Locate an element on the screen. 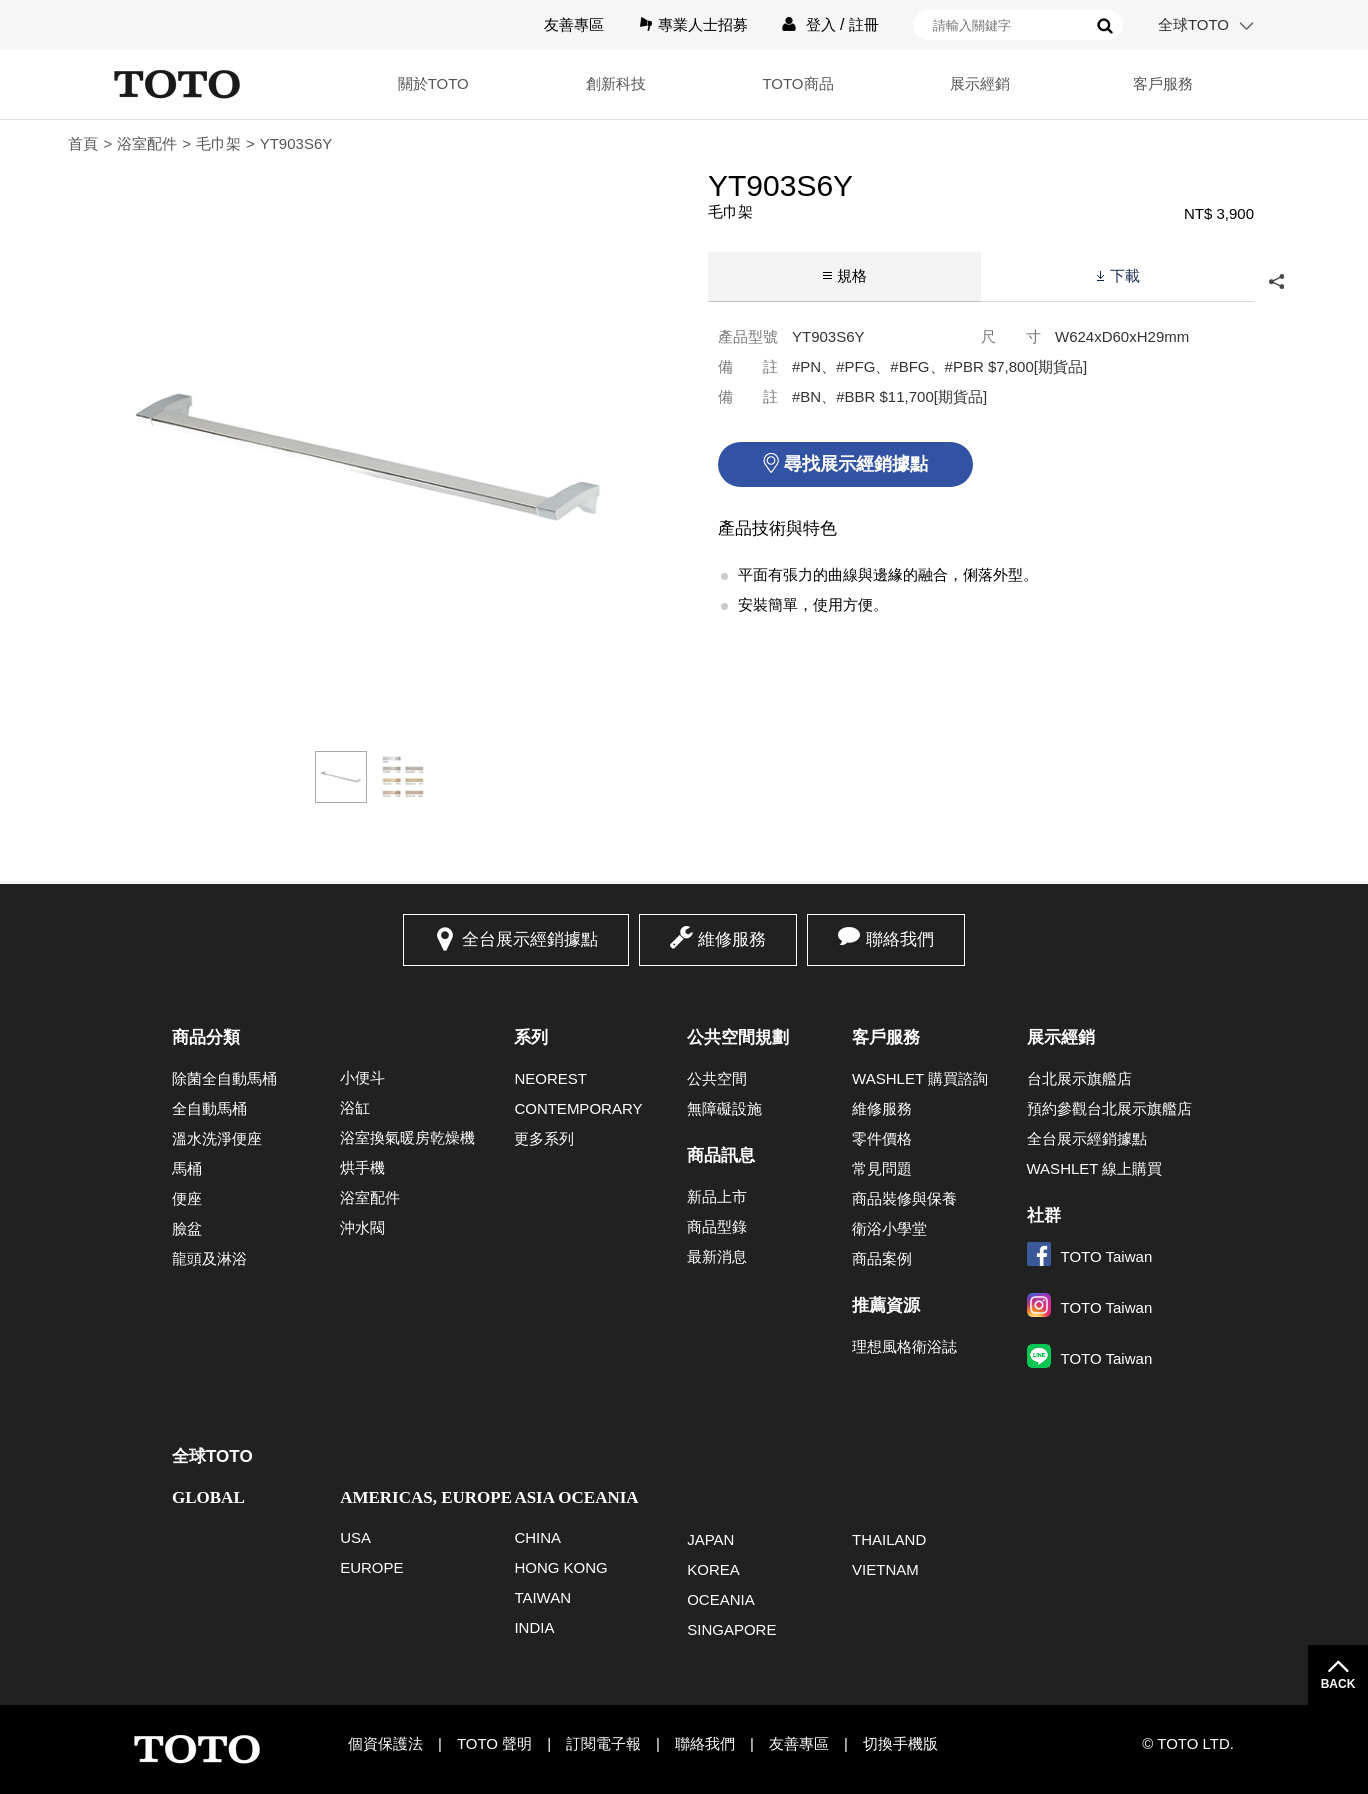 The image size is (1368, 1794). 關於TOTO is located at coordinates (433, 83).